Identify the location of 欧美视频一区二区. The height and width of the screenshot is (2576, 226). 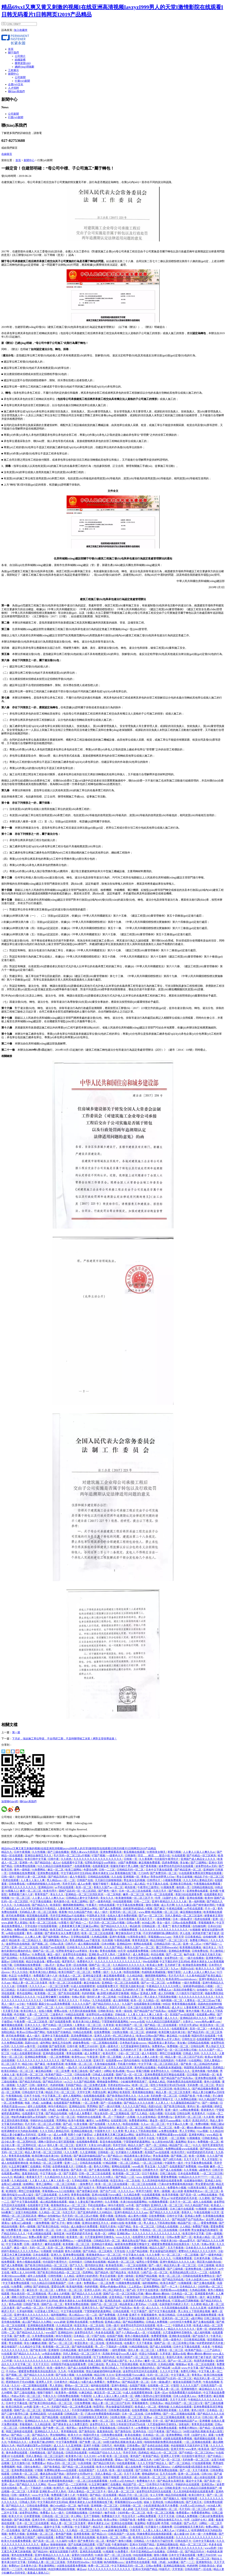
(46, 1993).